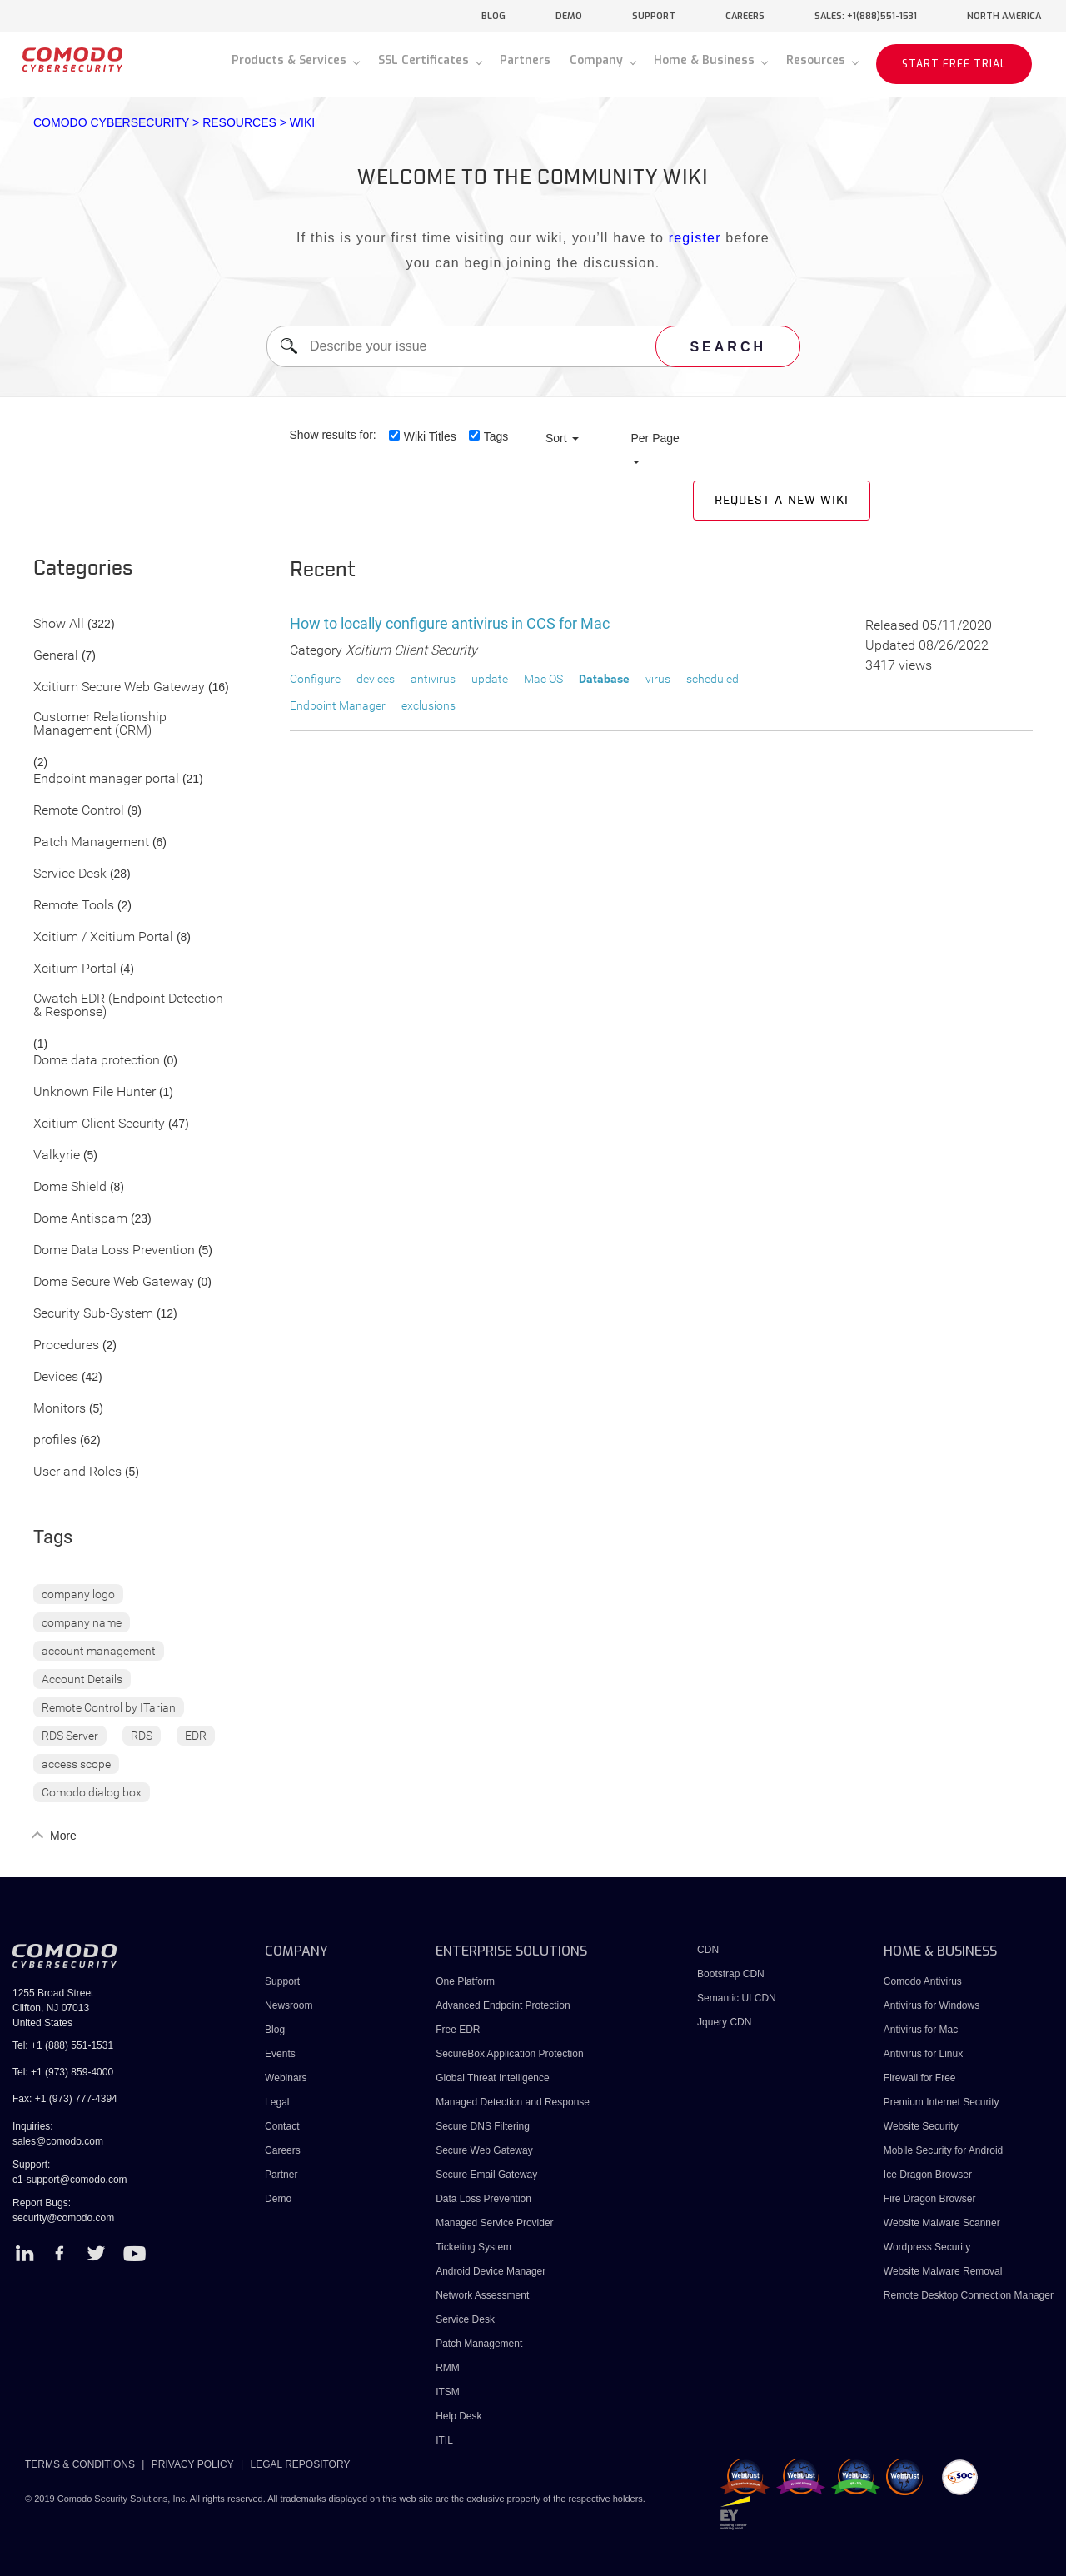  What do you see at coordinates (59, 1409) in the screenshot?
I see `Monitors` at bounding box center [59, 1409].